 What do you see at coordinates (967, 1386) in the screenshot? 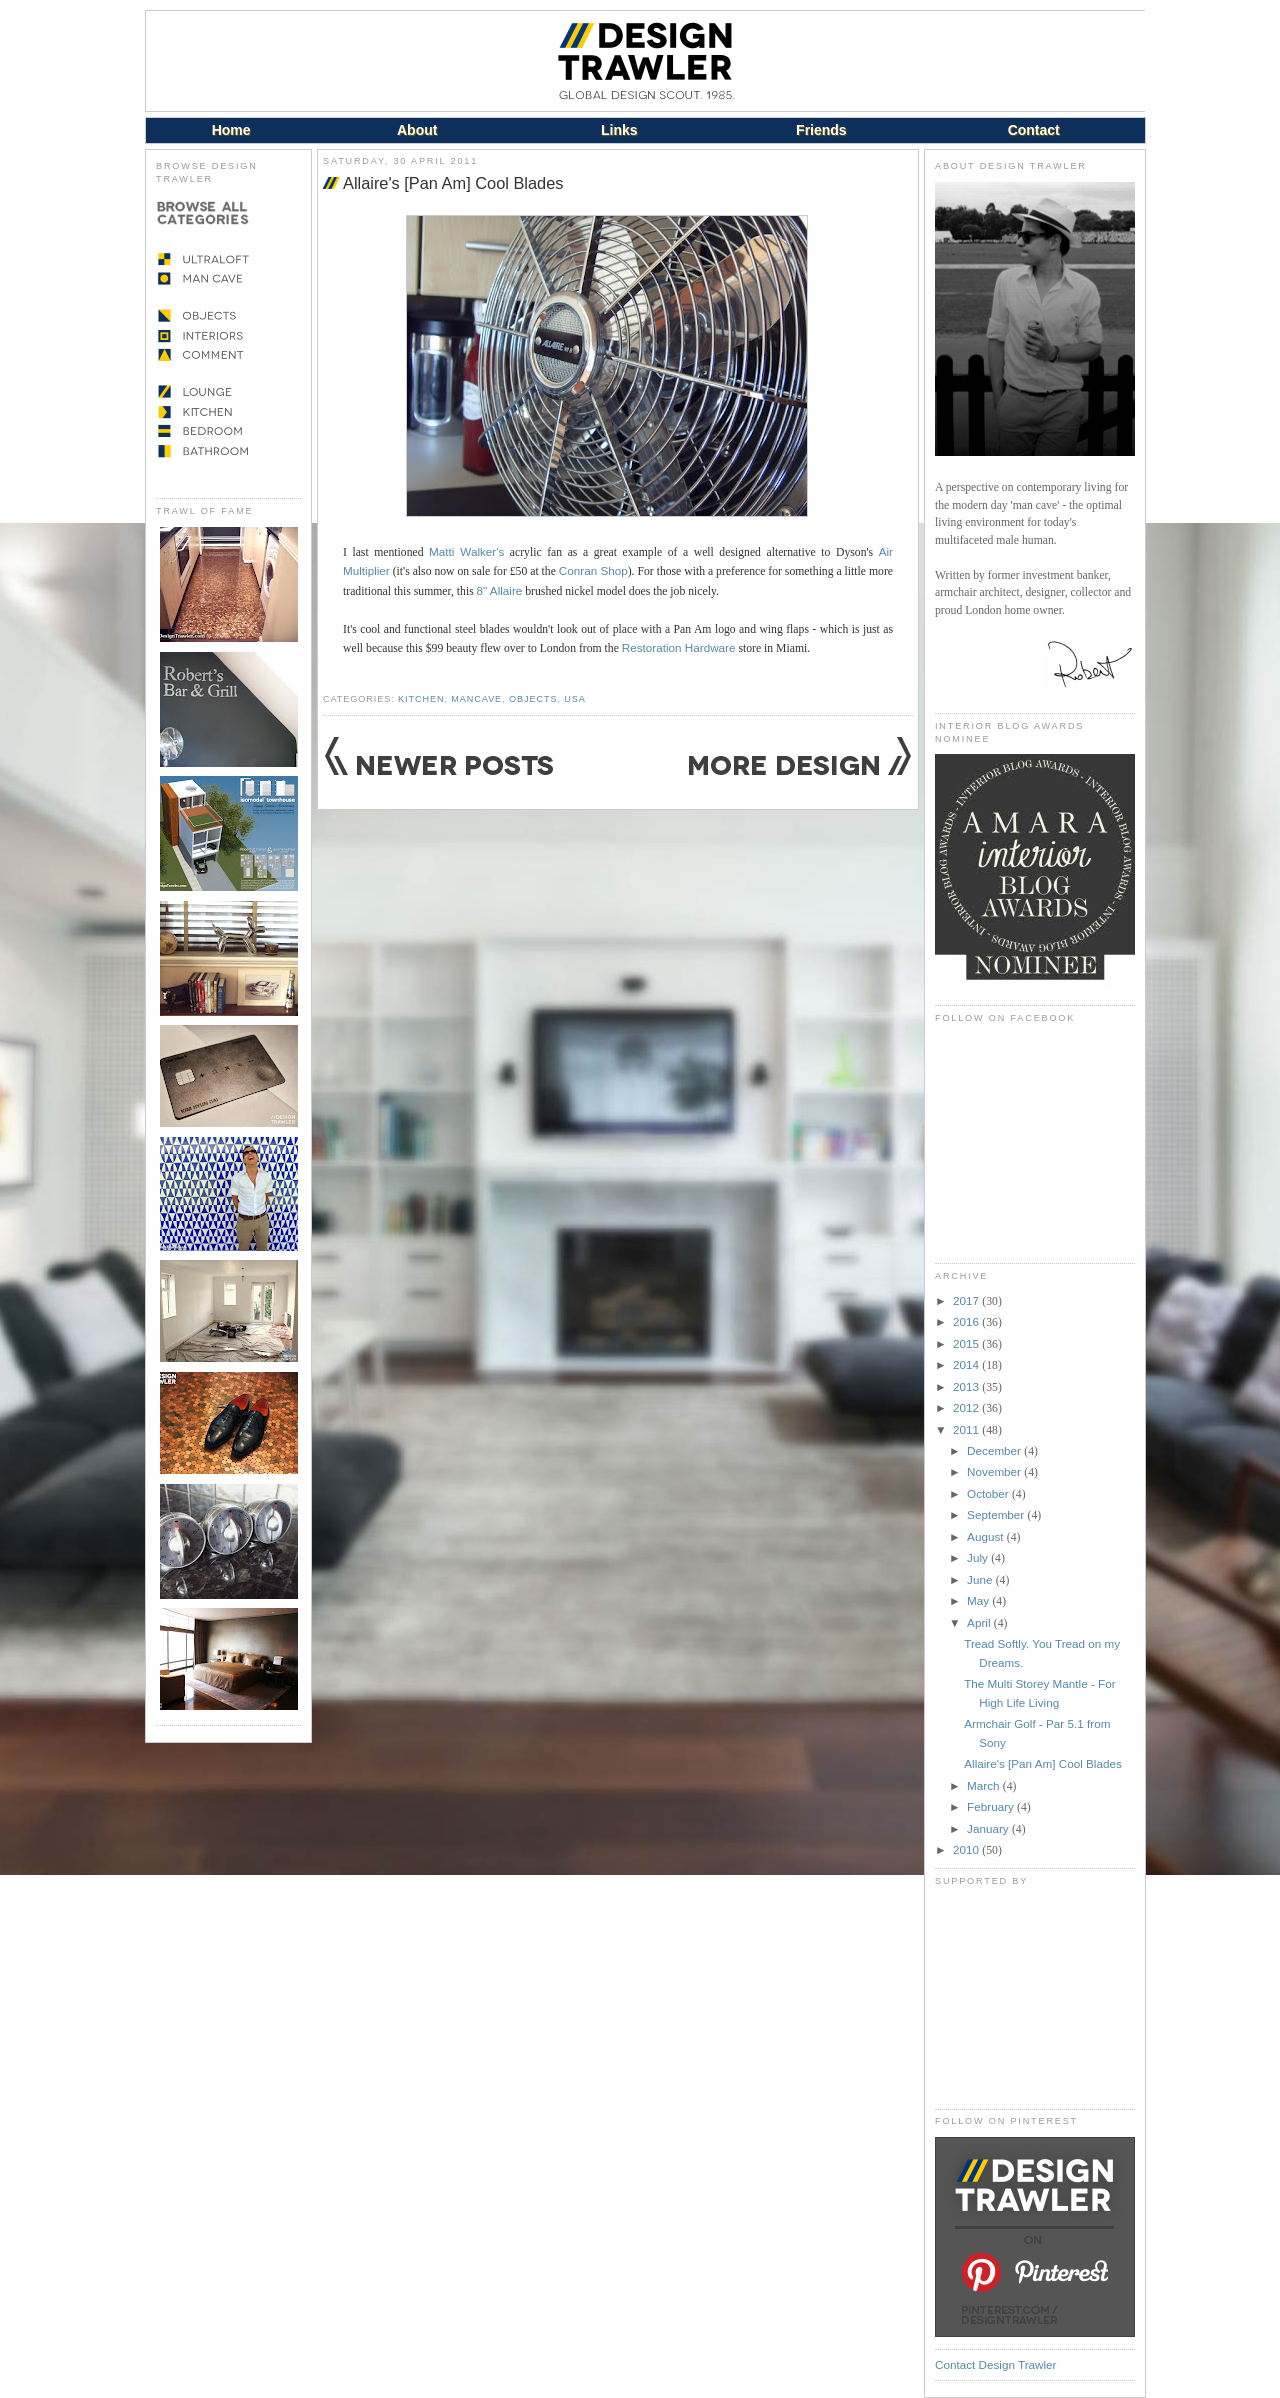
I see `2013` at bounding box center [967, 1386].